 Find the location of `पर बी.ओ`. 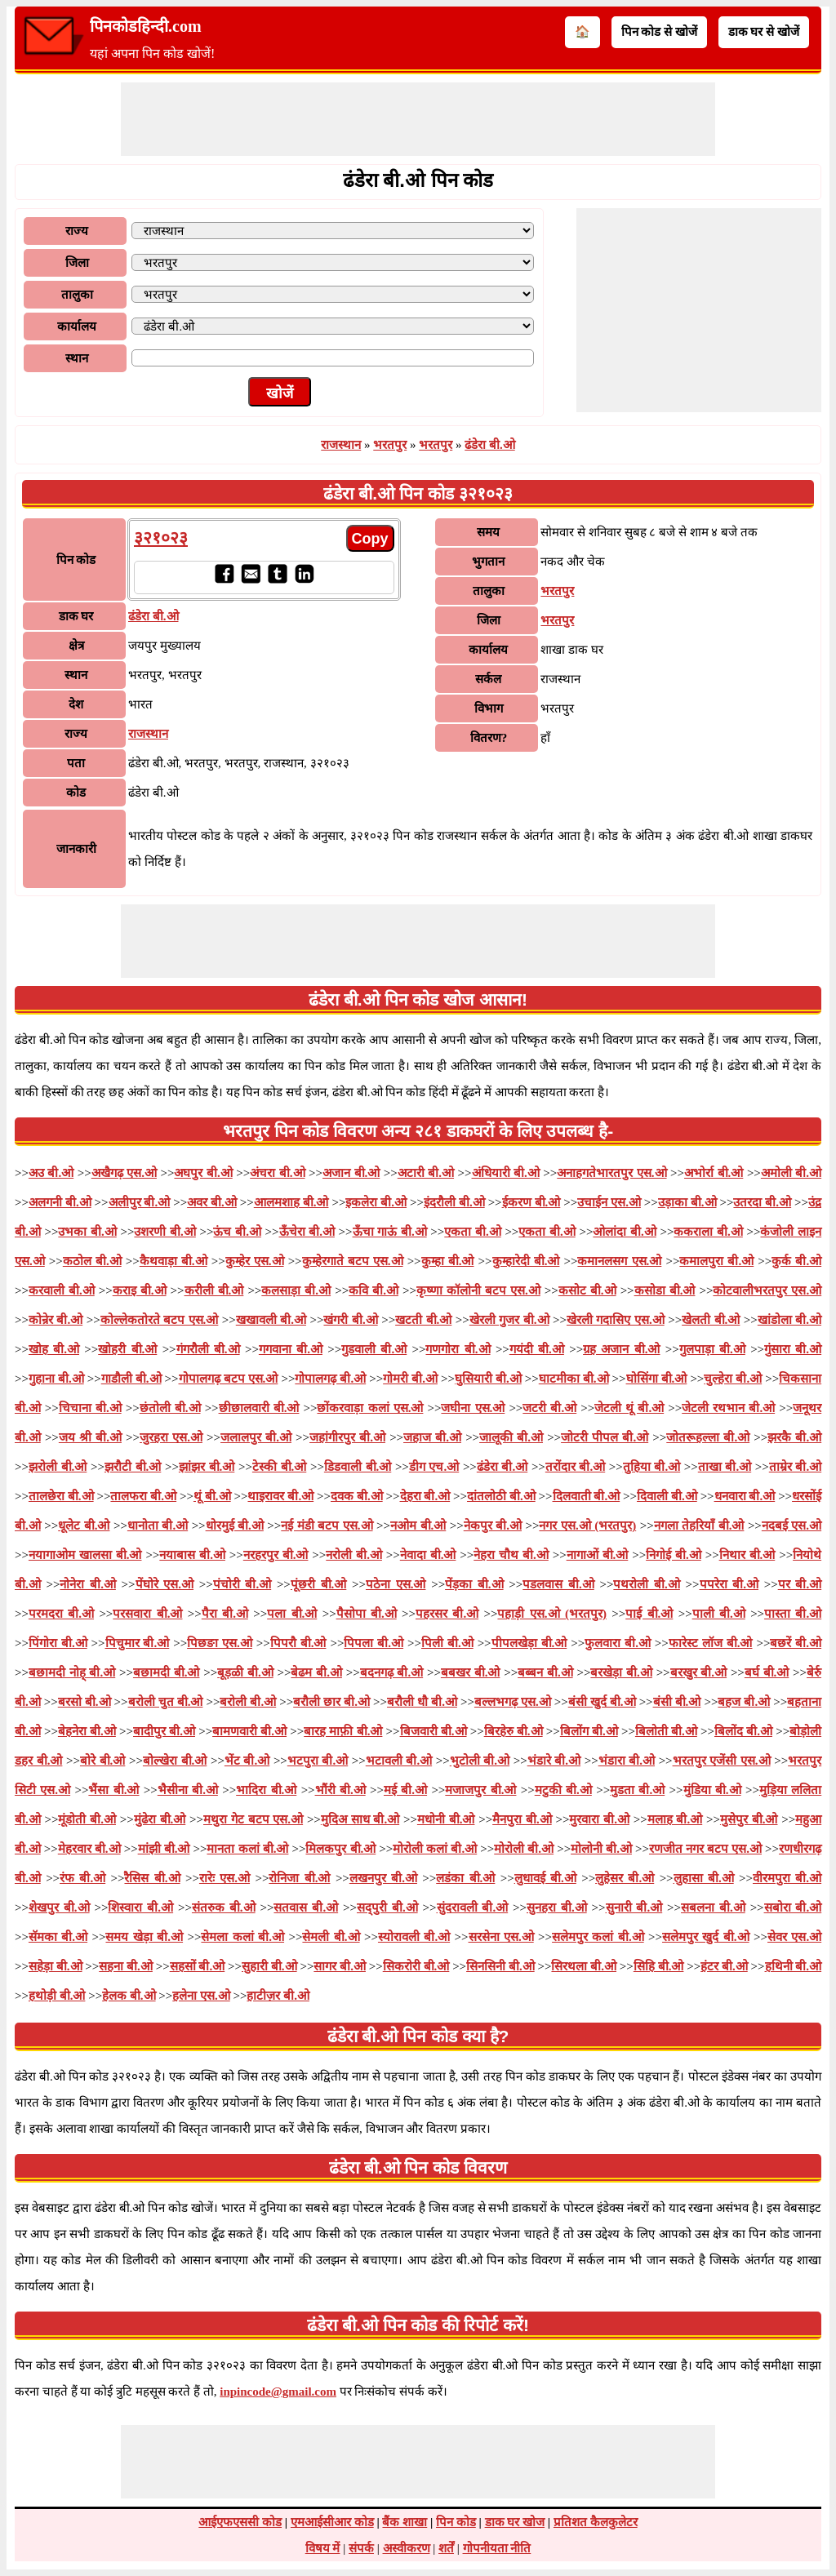

पर बी.ओ is located at coordinates (799, 1584).